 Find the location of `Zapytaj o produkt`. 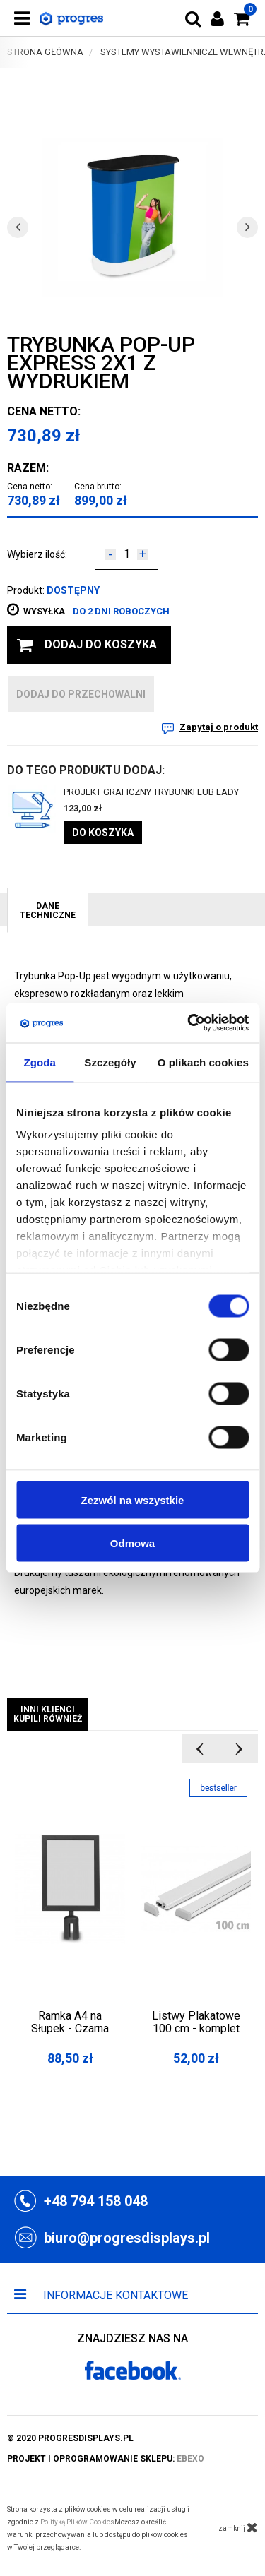

Zapytaj o produkt is located at coordinates (218, 727).